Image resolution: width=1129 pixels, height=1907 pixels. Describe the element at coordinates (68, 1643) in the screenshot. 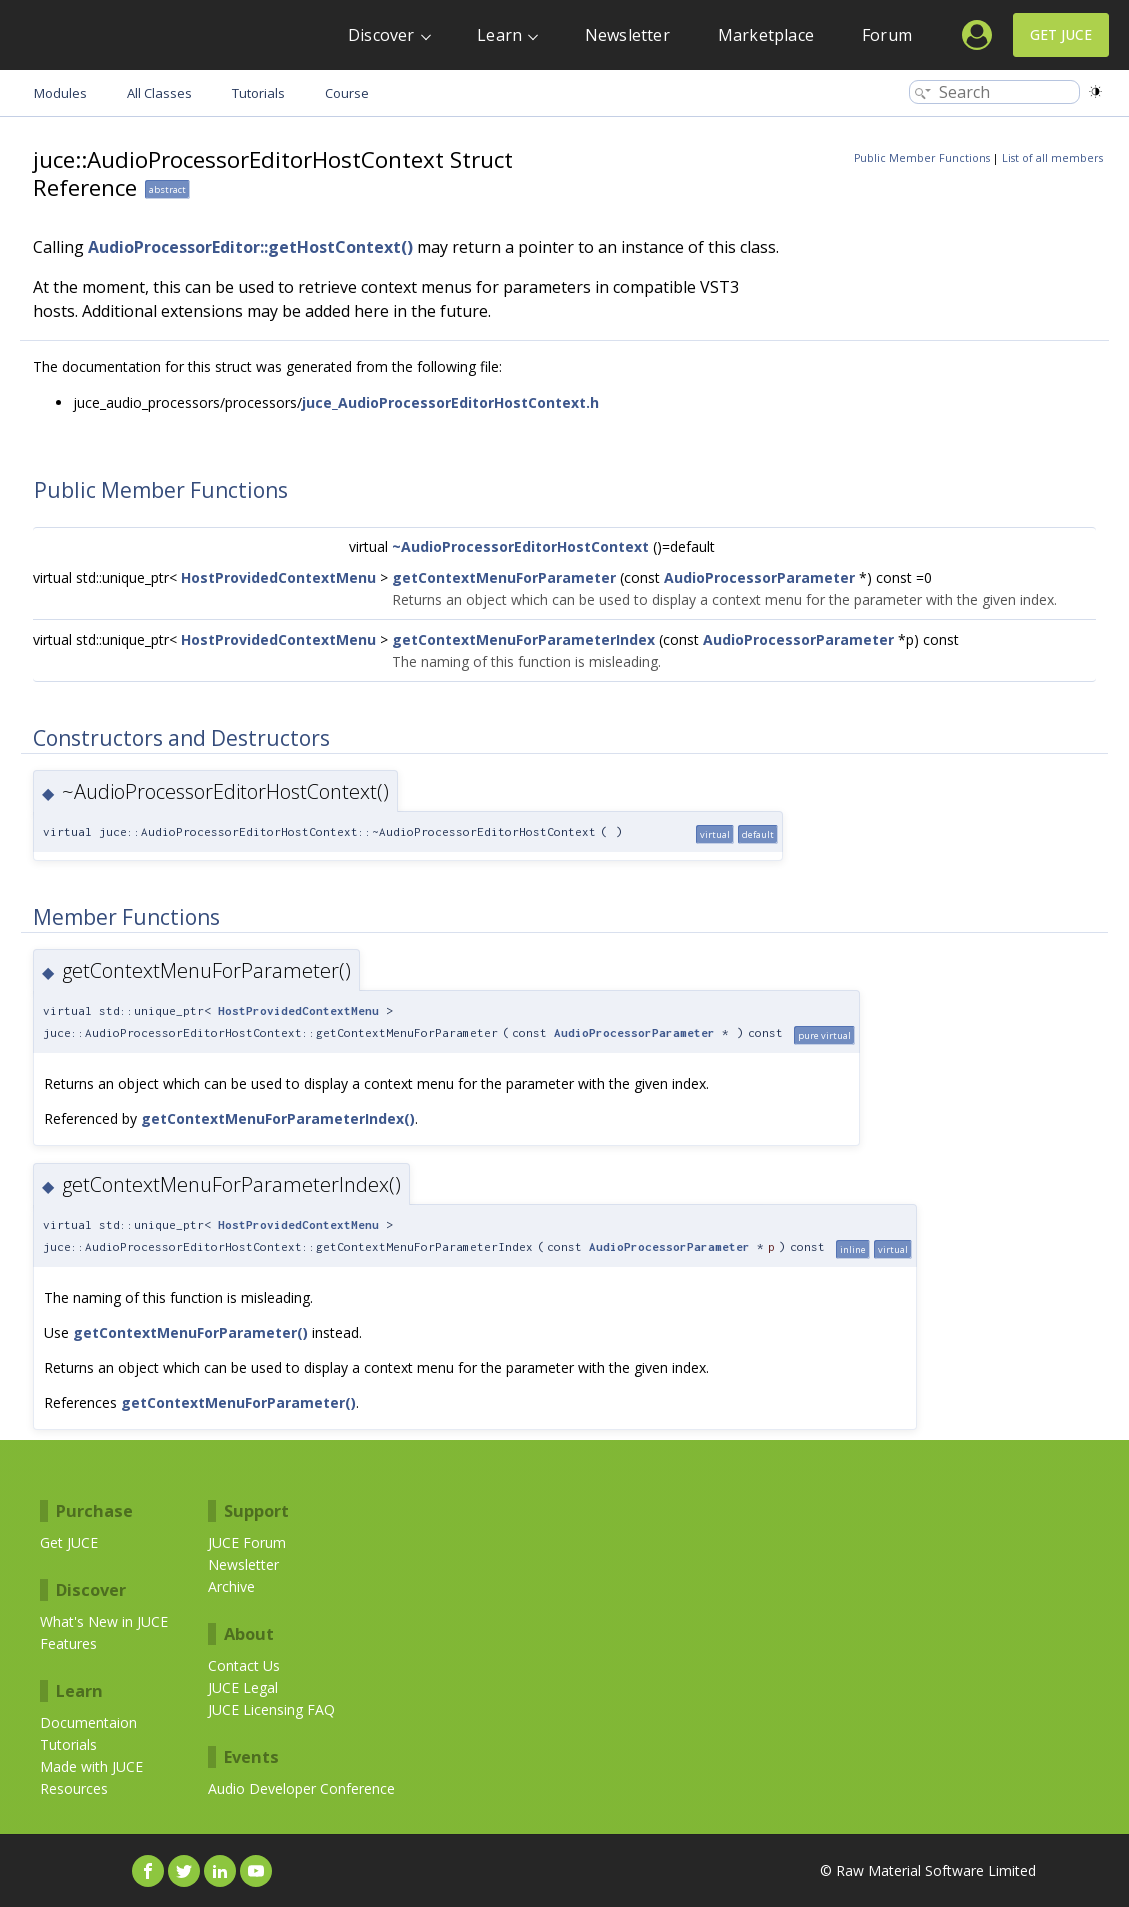

I see `Features` at that location.